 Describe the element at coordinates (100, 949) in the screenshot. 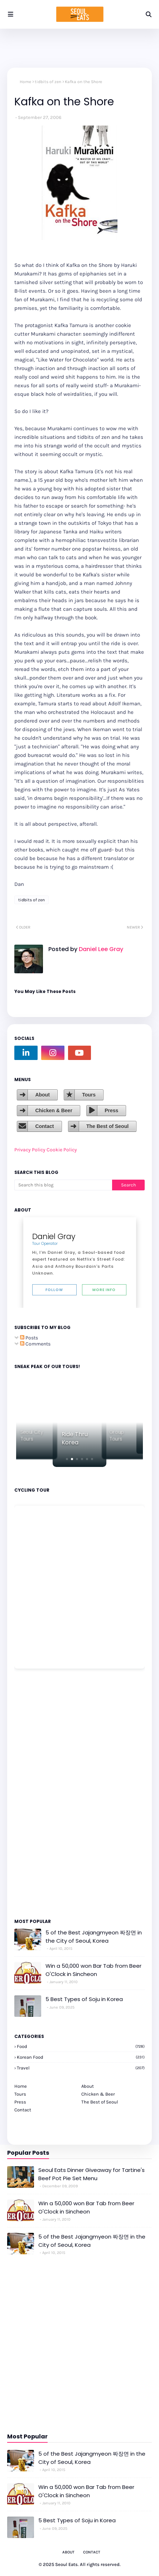

I see `Daniel Lee Gray` at that location.